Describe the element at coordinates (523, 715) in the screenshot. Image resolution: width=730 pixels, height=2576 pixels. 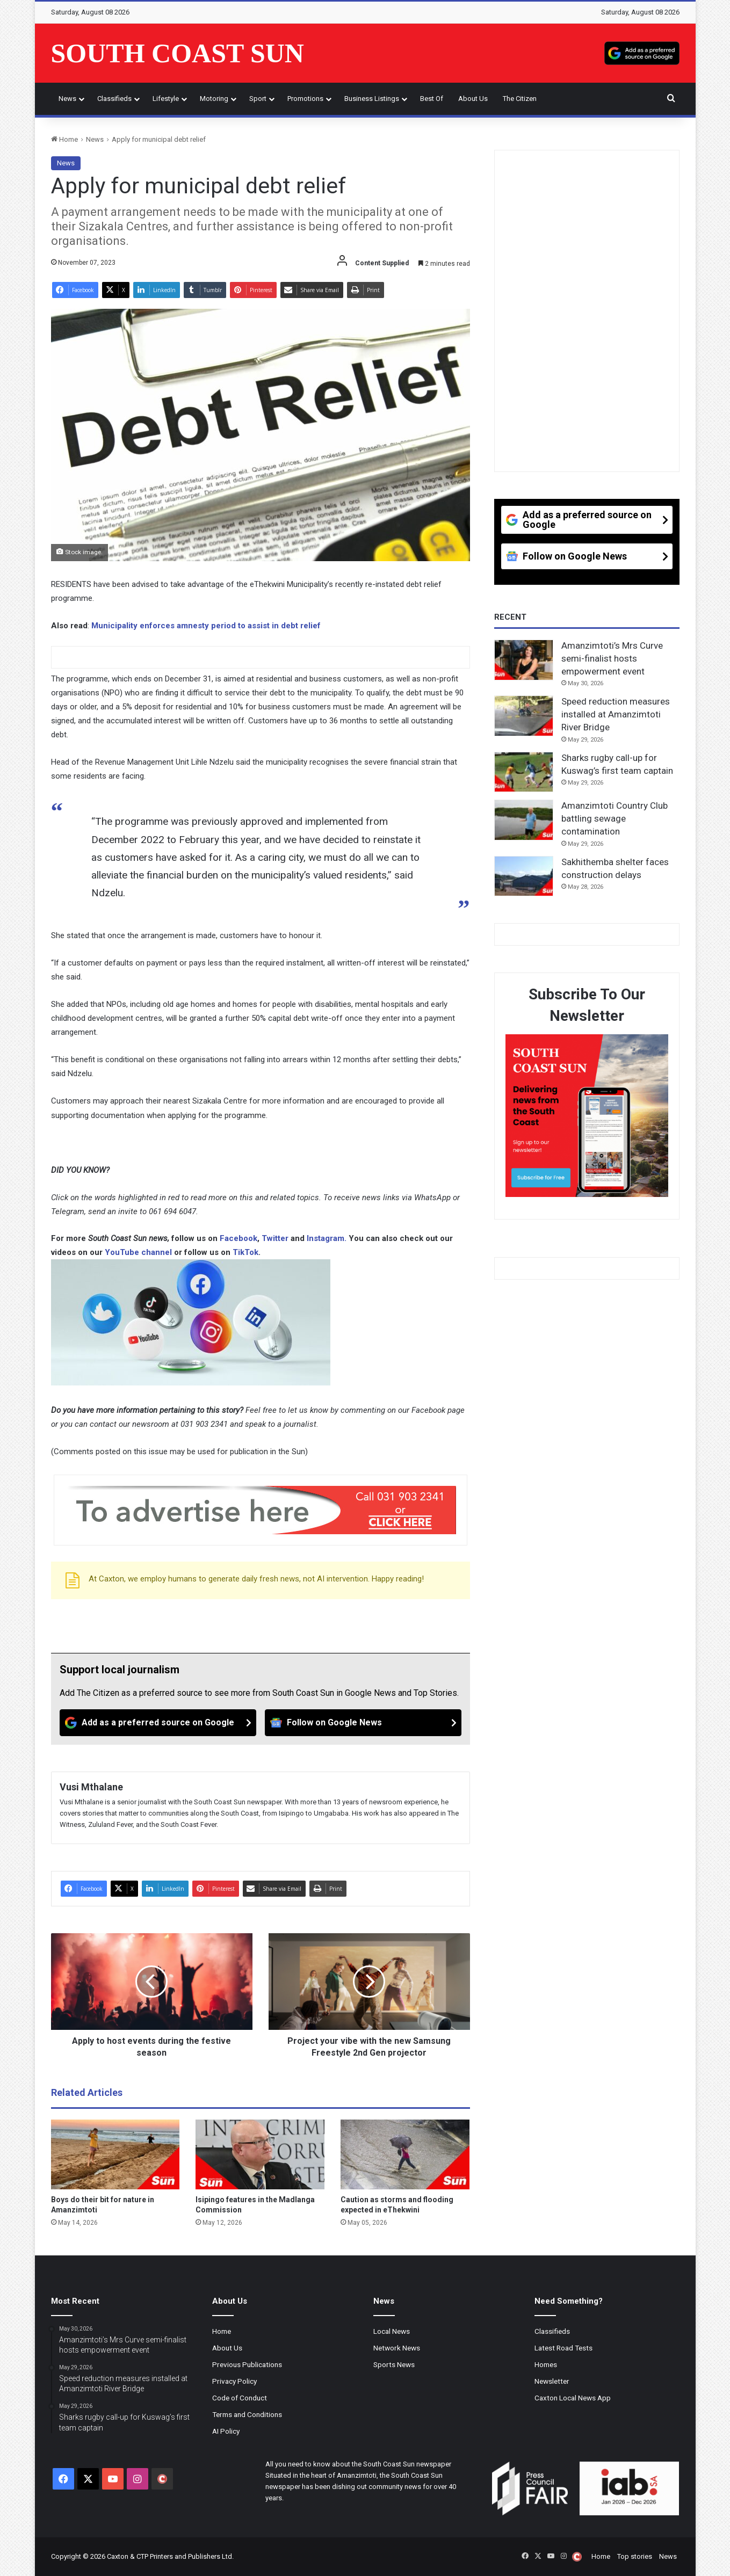
I see `[Speed reduction measures installed at Amanzimtoti River Bridge]` at that location.